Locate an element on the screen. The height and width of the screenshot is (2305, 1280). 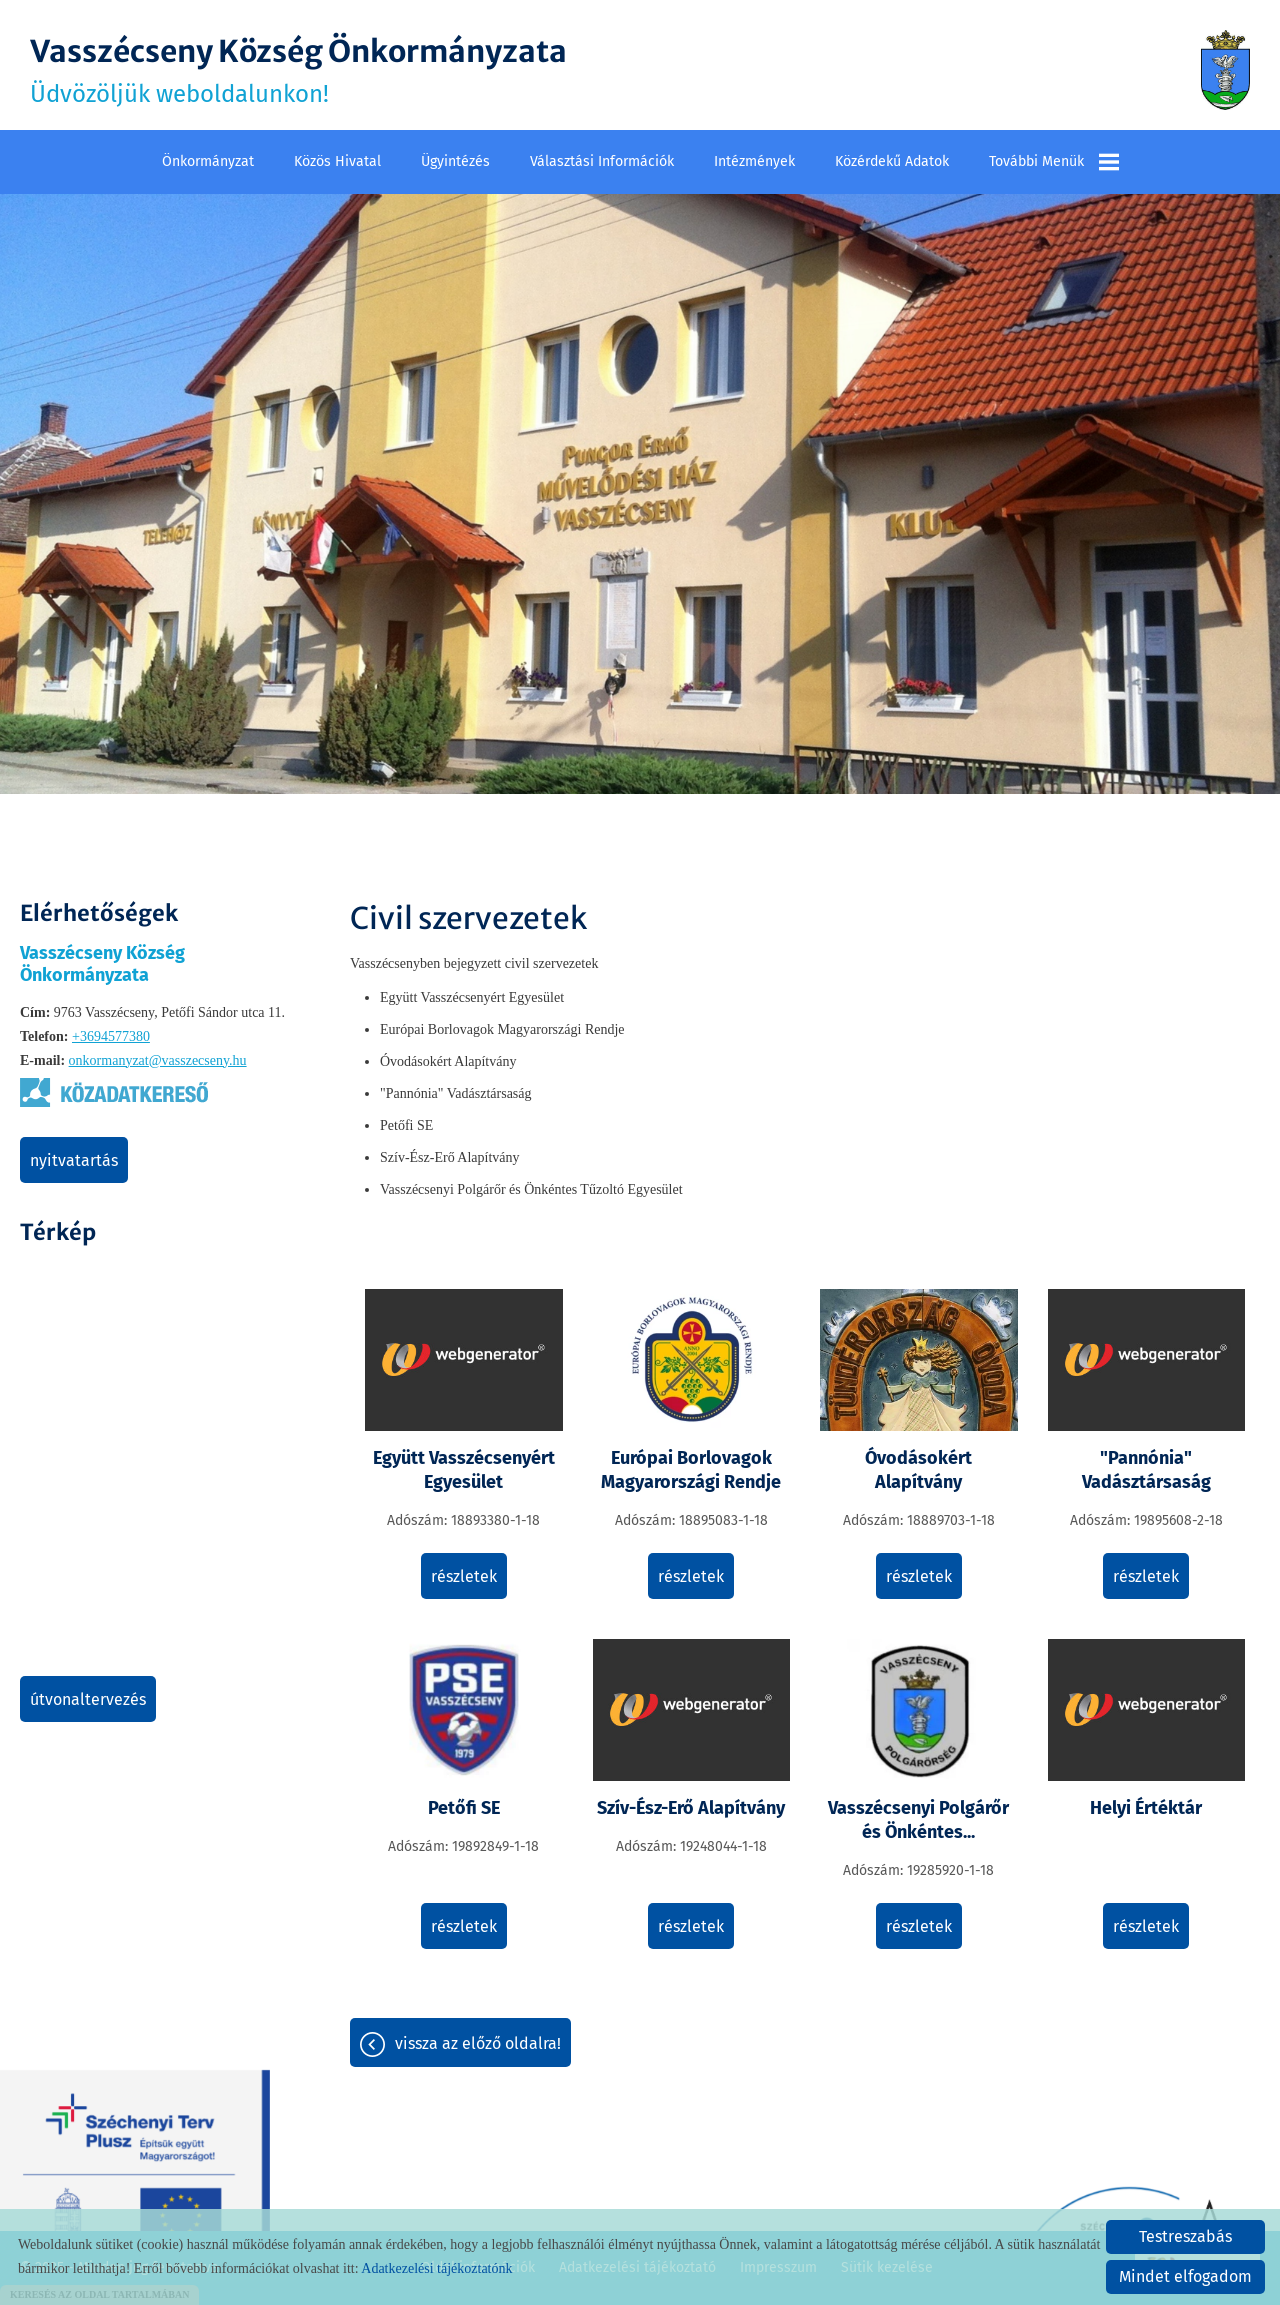
+3694577380 is located at coordinates (111, 1036).